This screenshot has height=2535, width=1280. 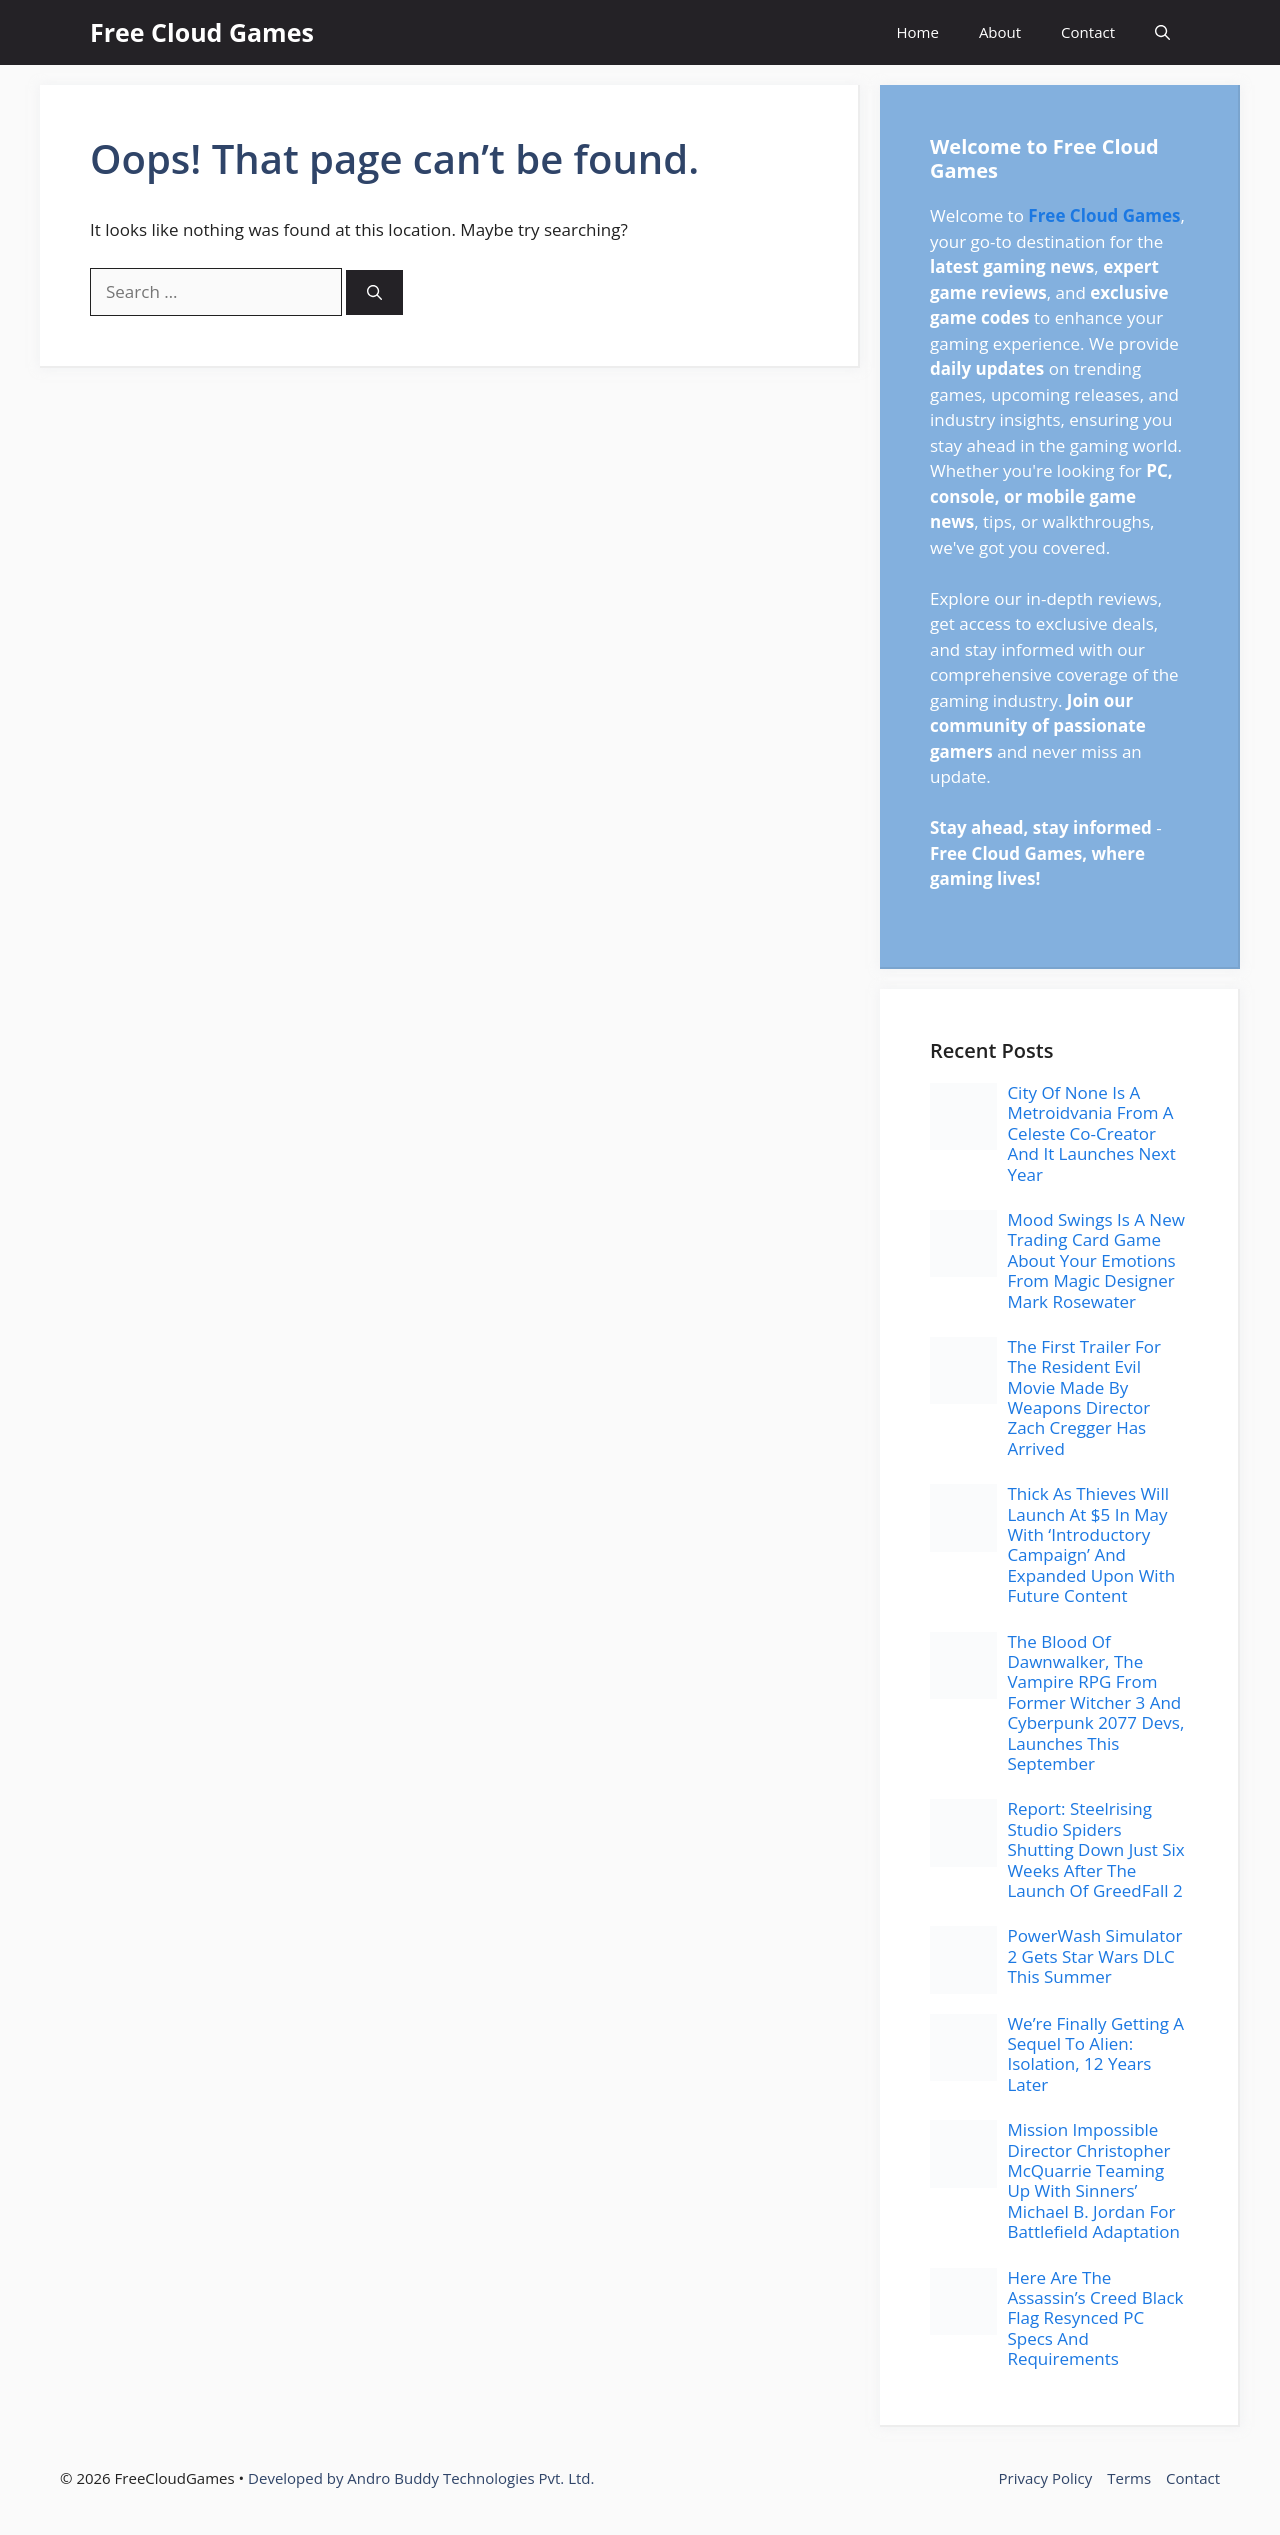 What do you see at coordinates (1091, 1133) in the screenshot?
I see `City Of None Is A Metroidvania From A Celeste Co-Creator And It Launches Next Year` at bounding box center [1091, 1133].